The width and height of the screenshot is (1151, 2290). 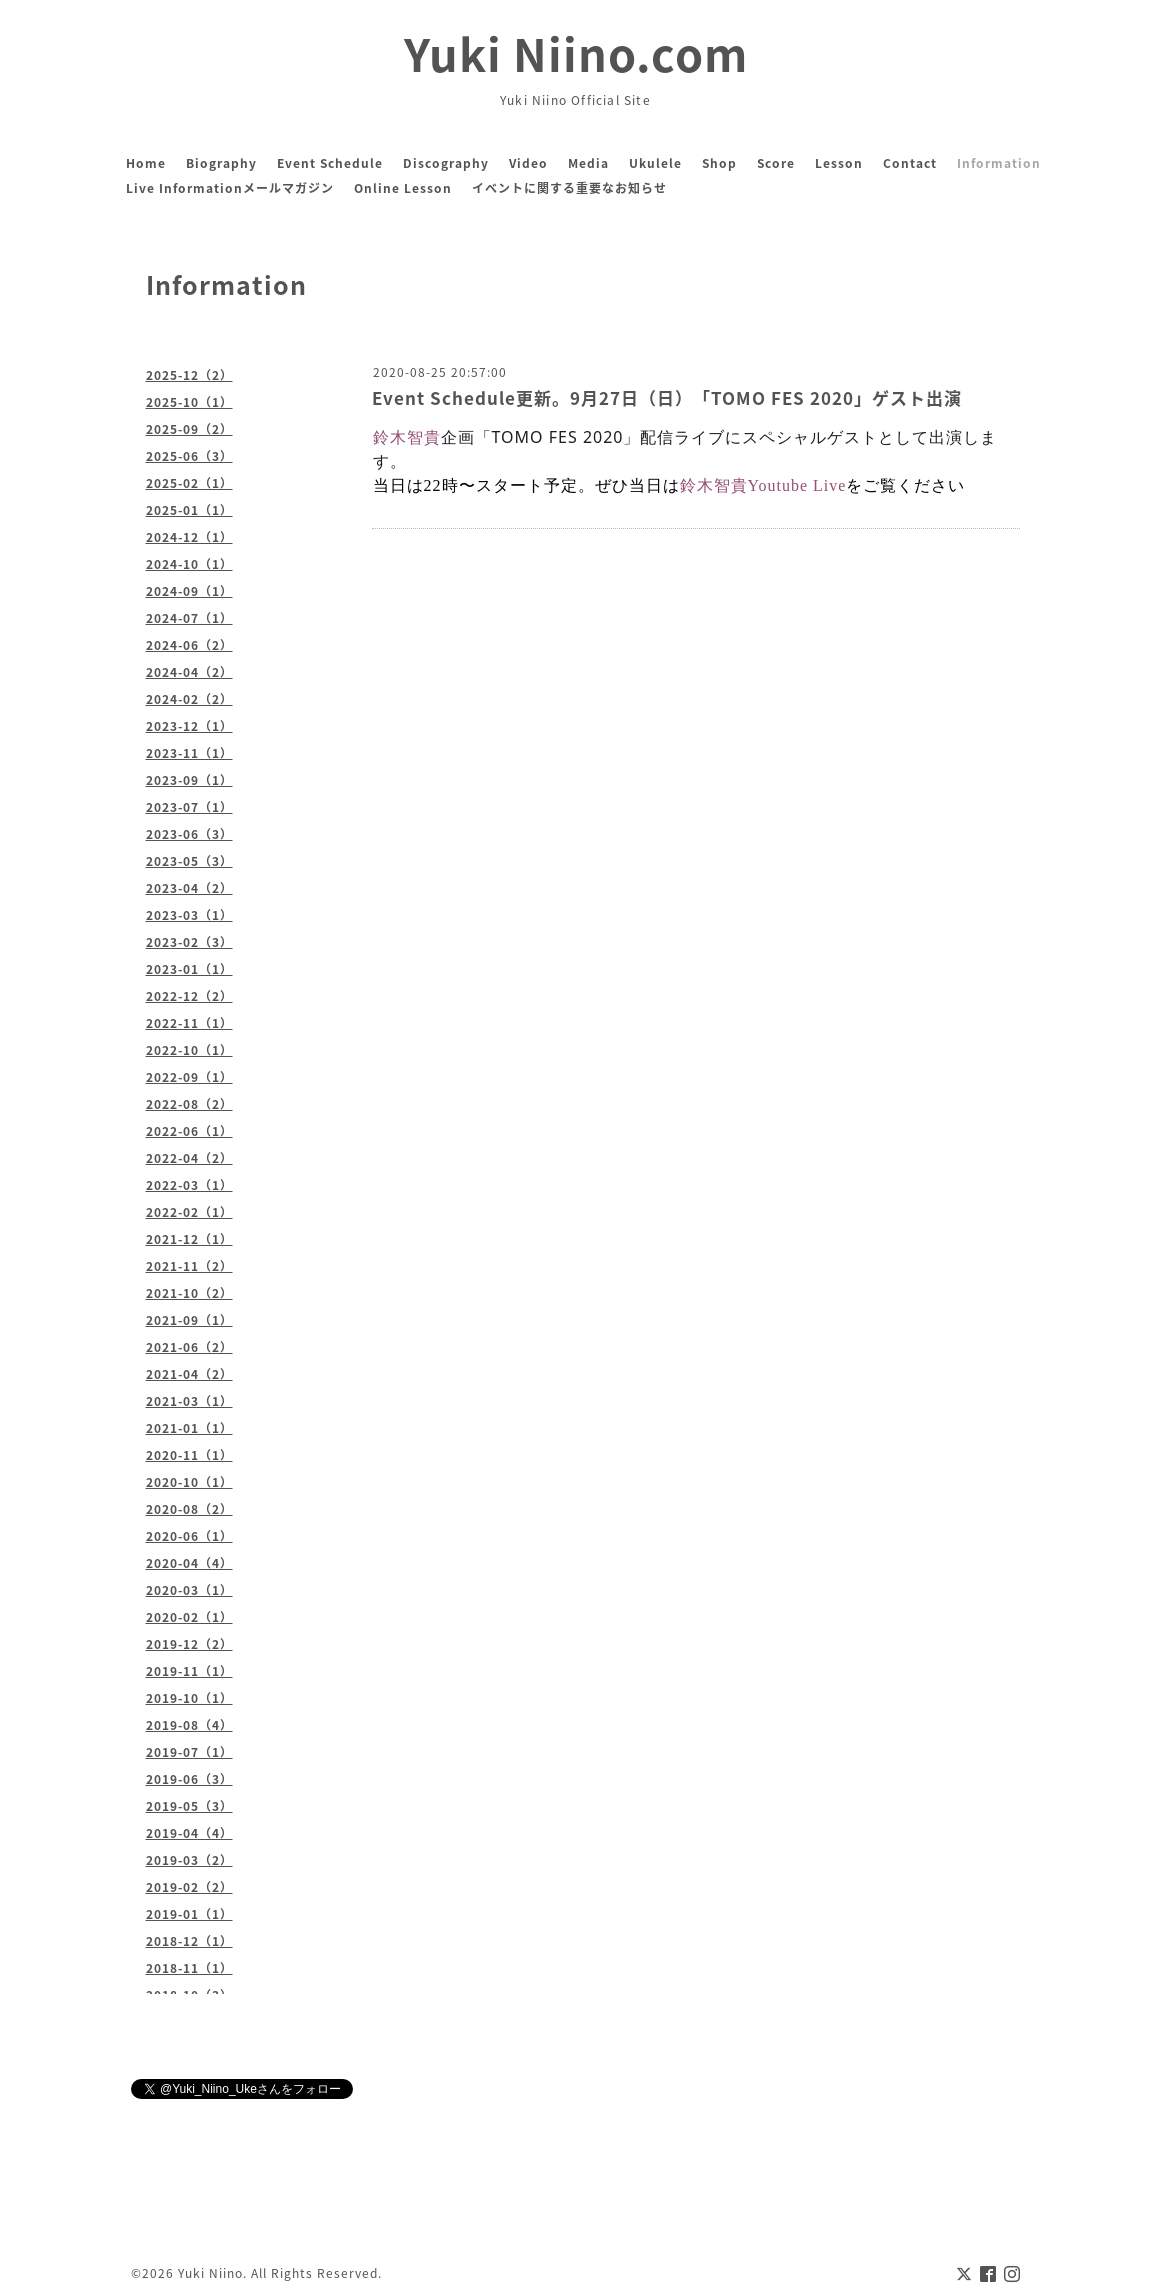 I want to click on Discography, so click(x=446, y=163).